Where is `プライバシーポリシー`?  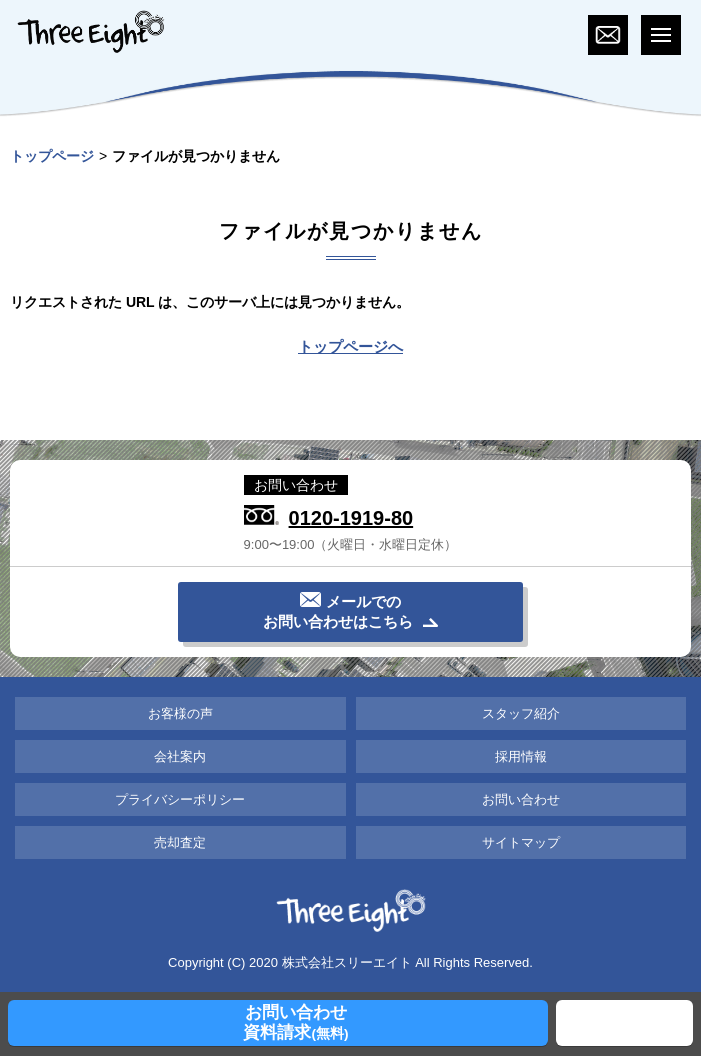
プライバシーポリシー is located at coordinates (180, 799).